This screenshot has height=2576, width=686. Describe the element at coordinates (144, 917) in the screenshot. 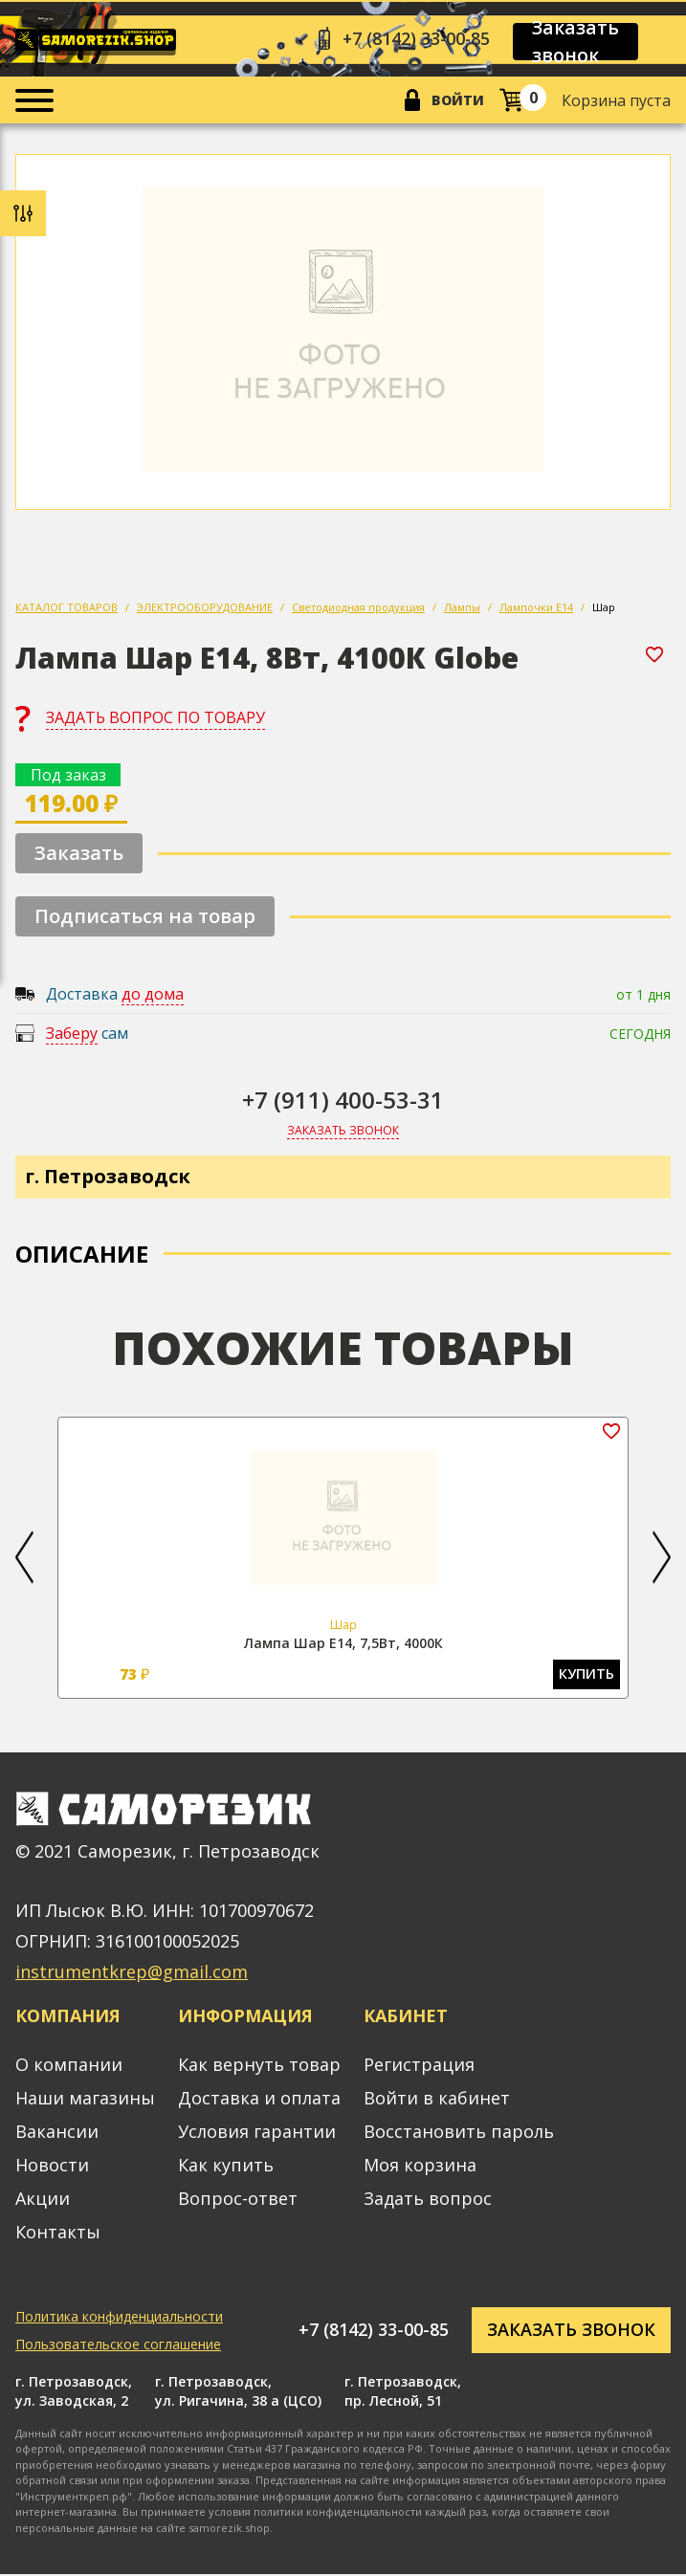

I see `Подписаться на товар` at that location.